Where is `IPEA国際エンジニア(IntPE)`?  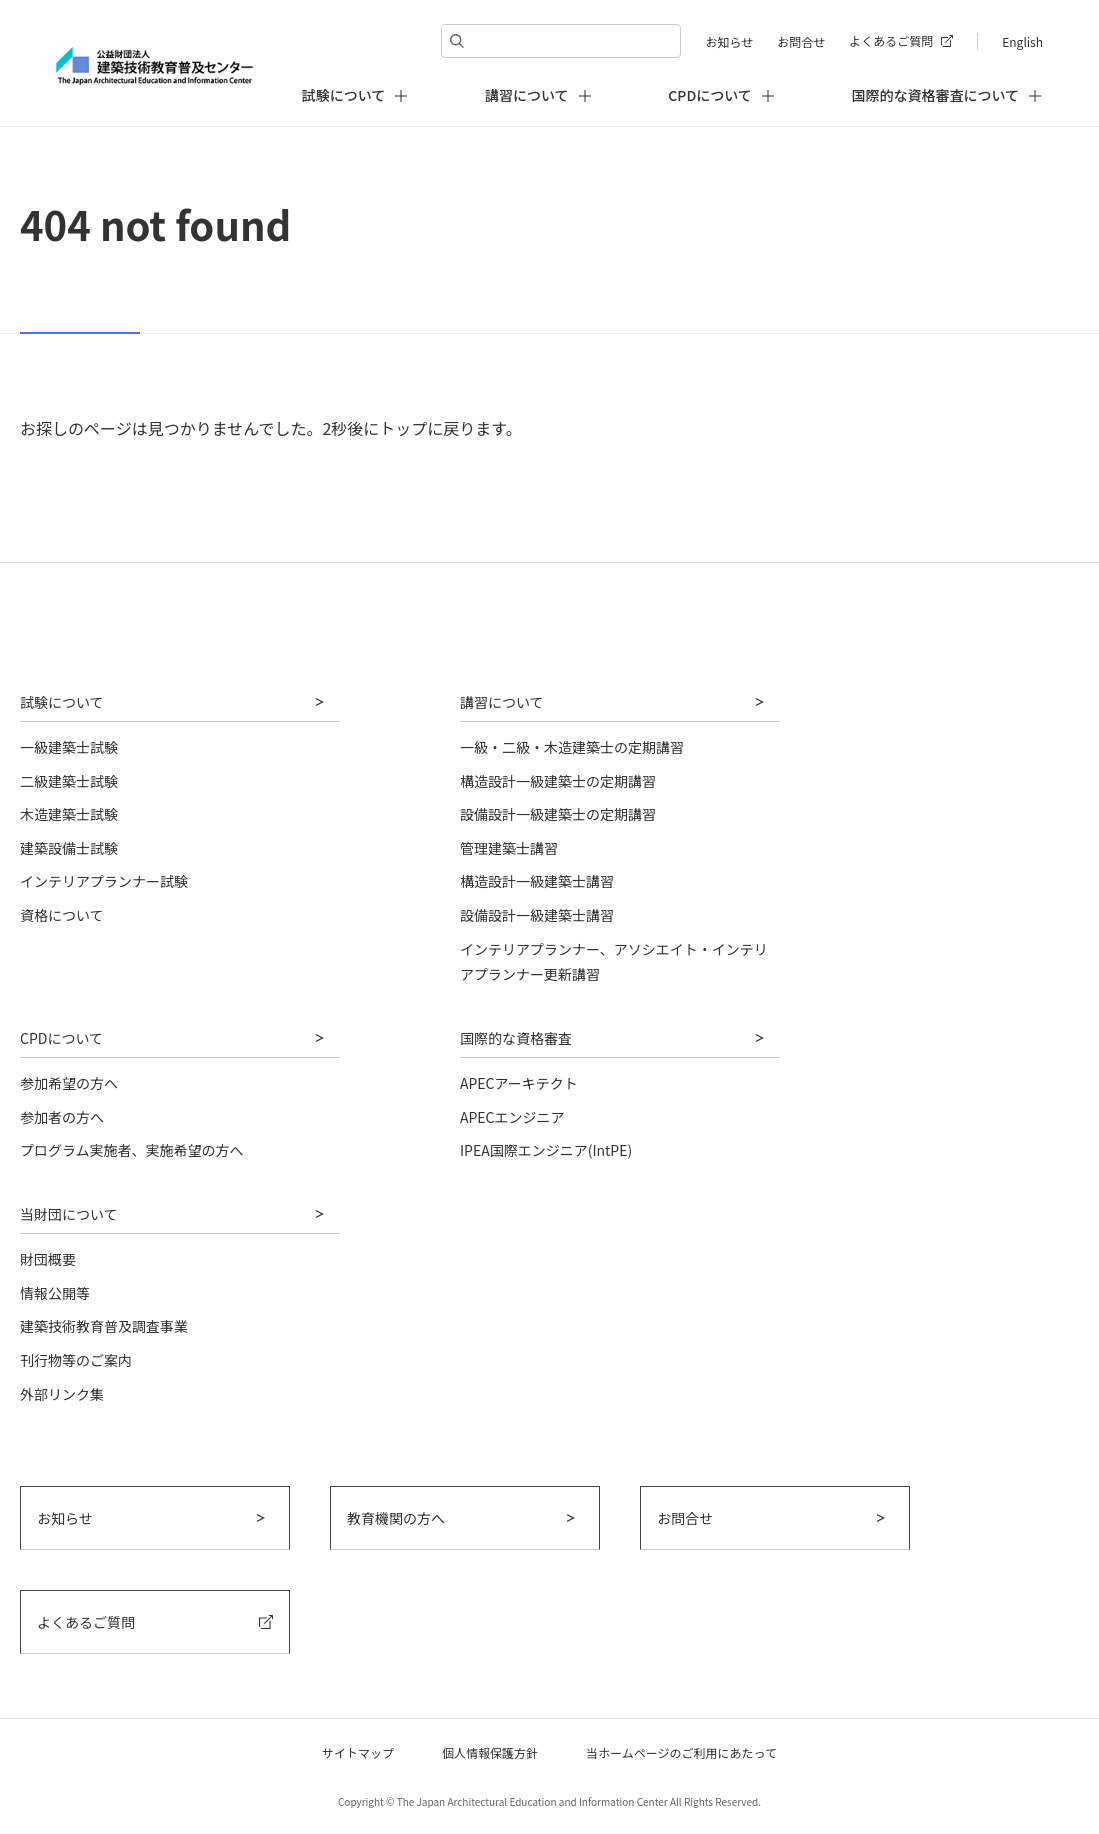
IPEA国際エンジニア(IntPE) is located at coordinates (546, 1150).